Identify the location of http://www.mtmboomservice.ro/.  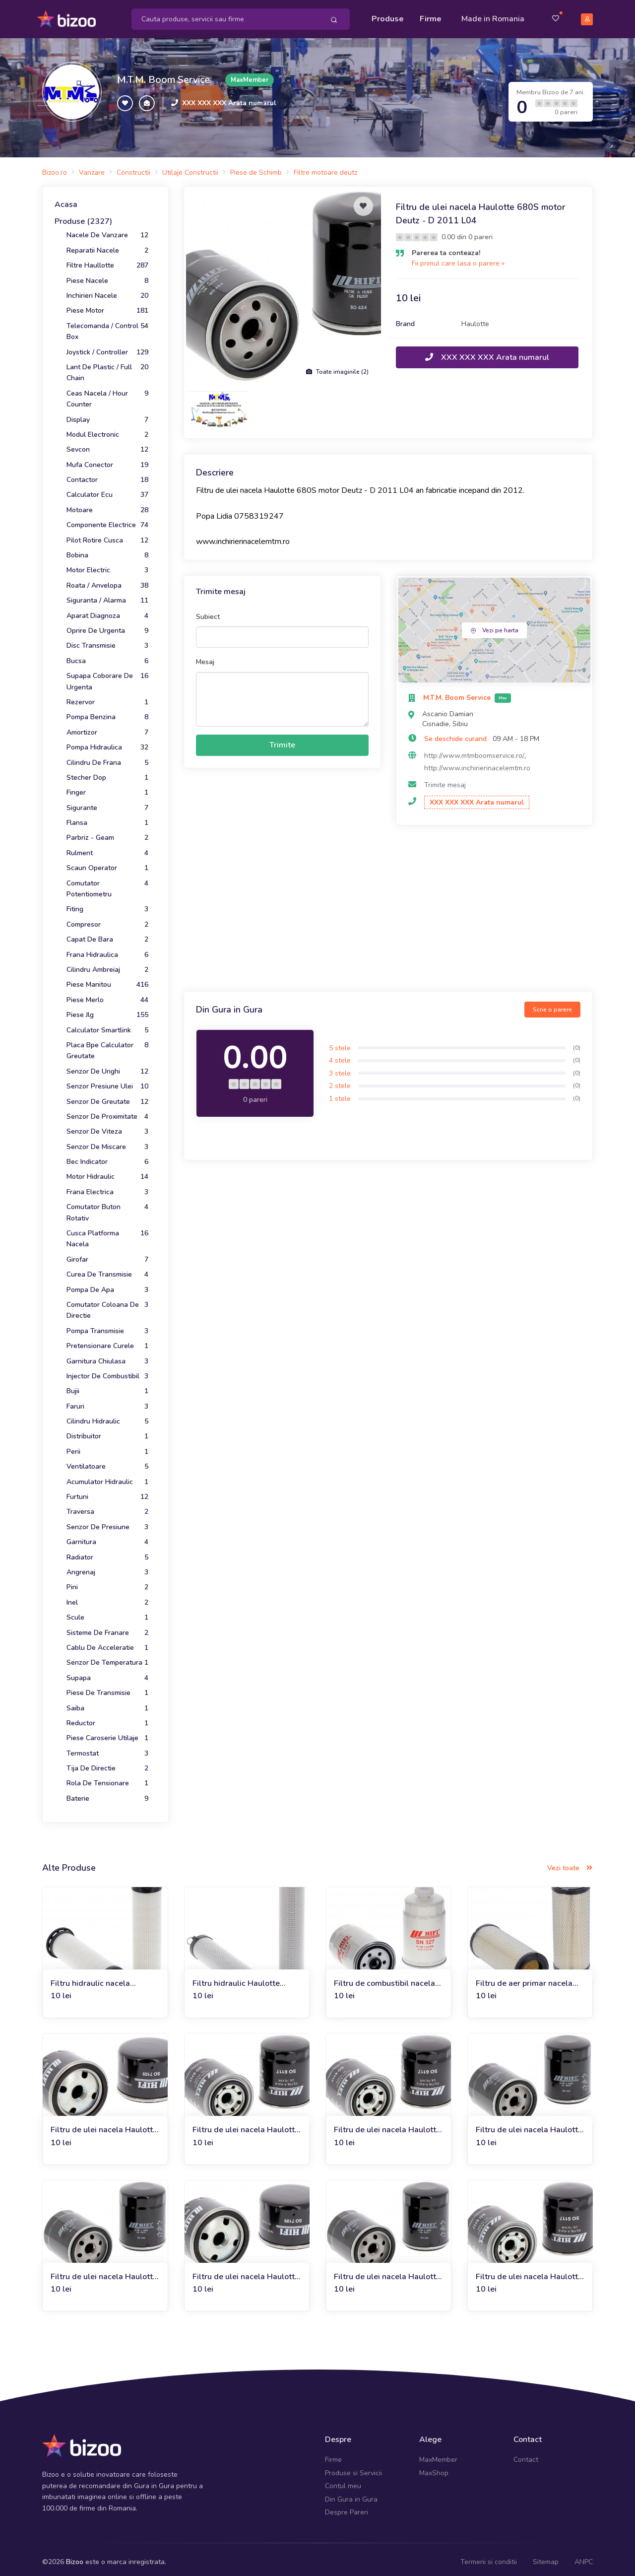
(474, 750).